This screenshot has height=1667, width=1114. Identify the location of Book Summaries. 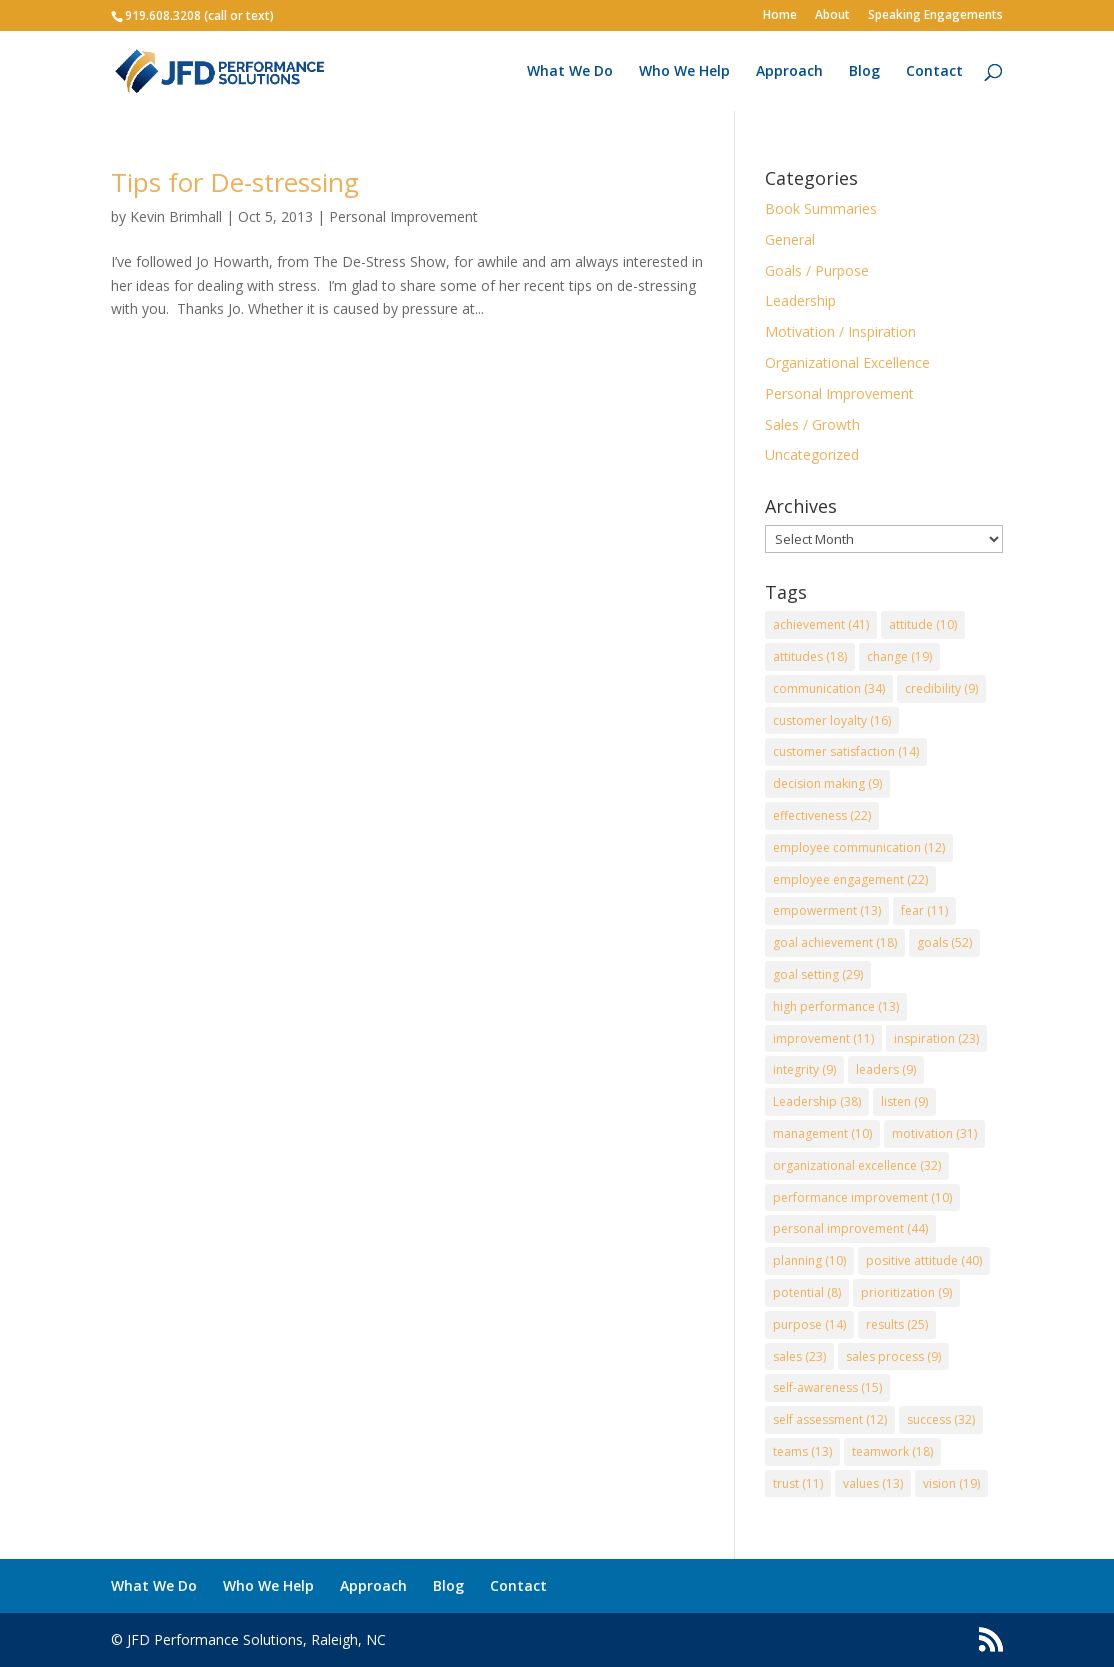
(821, 208).